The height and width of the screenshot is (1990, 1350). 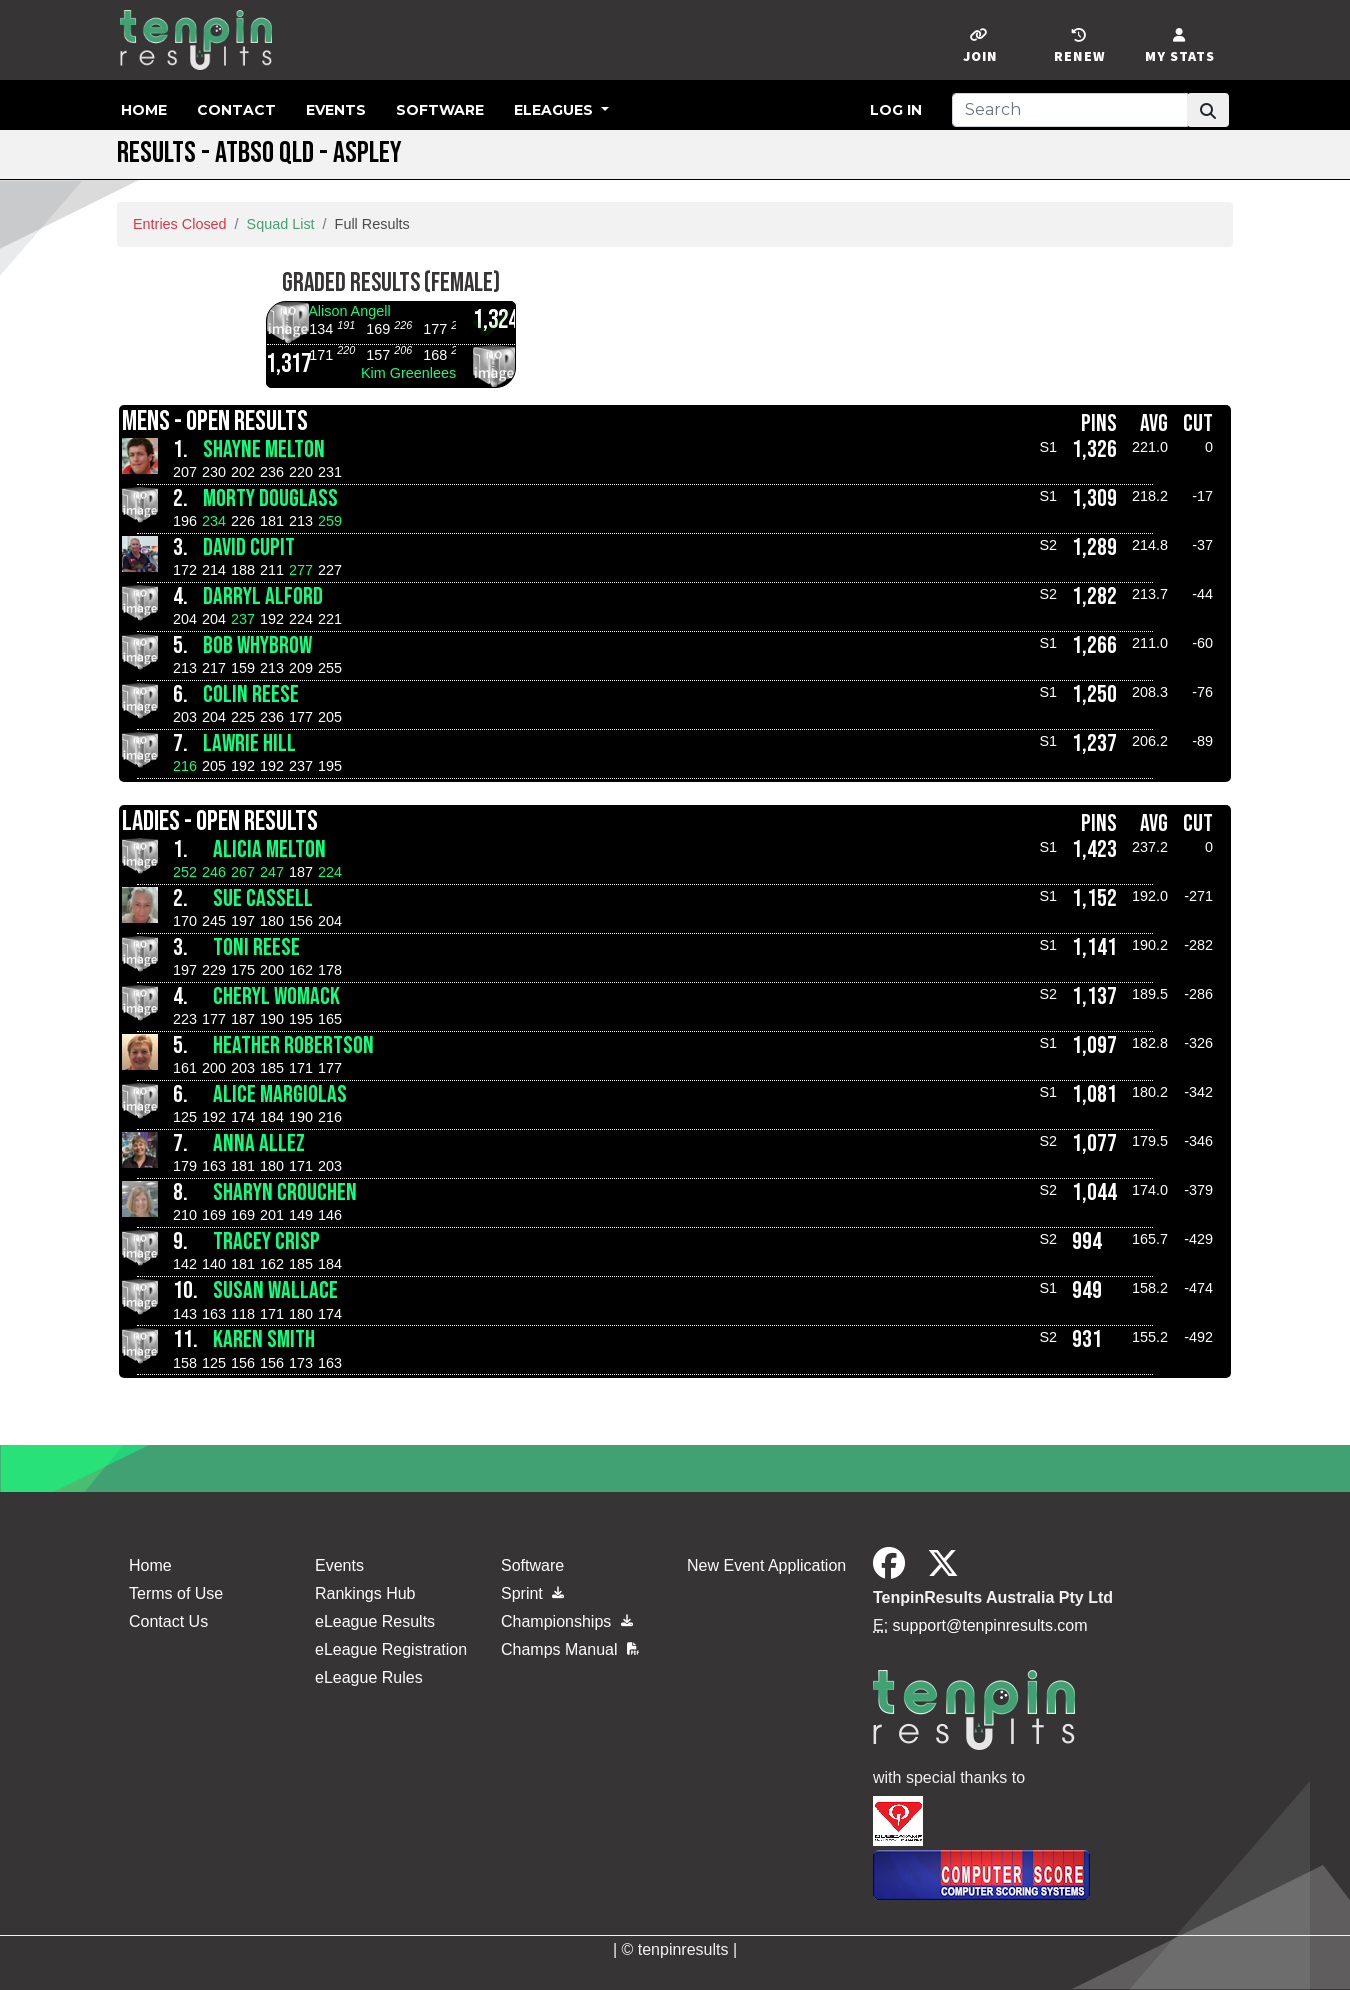 What do you see at coordinates (270, 498) in the screenshot?
I see `Morty Douglass` at bounding box center [270, 498].